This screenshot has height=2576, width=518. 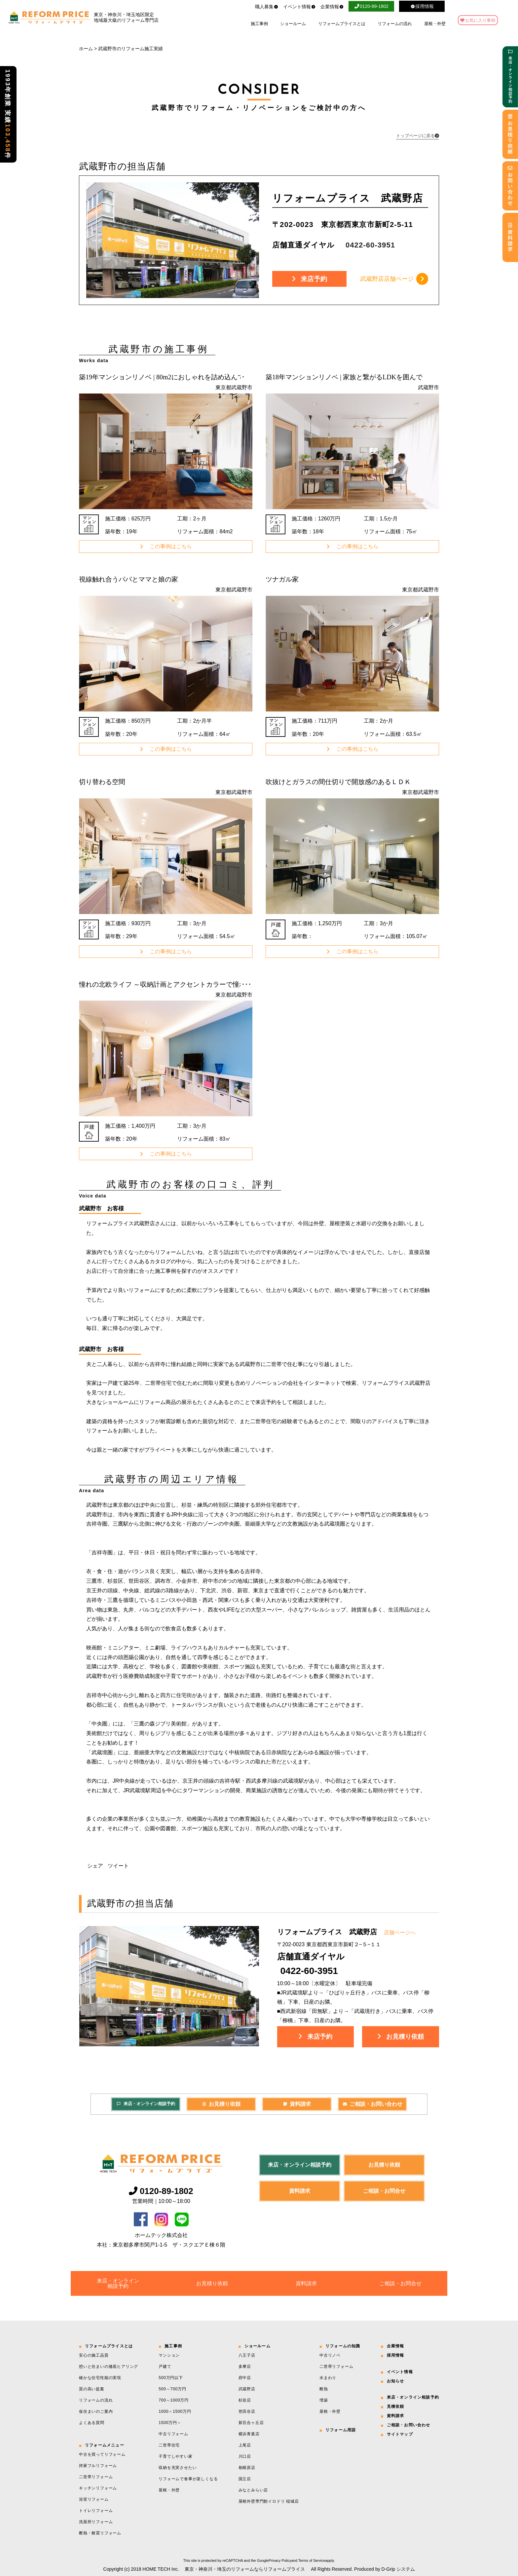 What do you see at coordinates (266, 6) in the screenshot?
I see `職人募集` at bounding box center [266, 6].